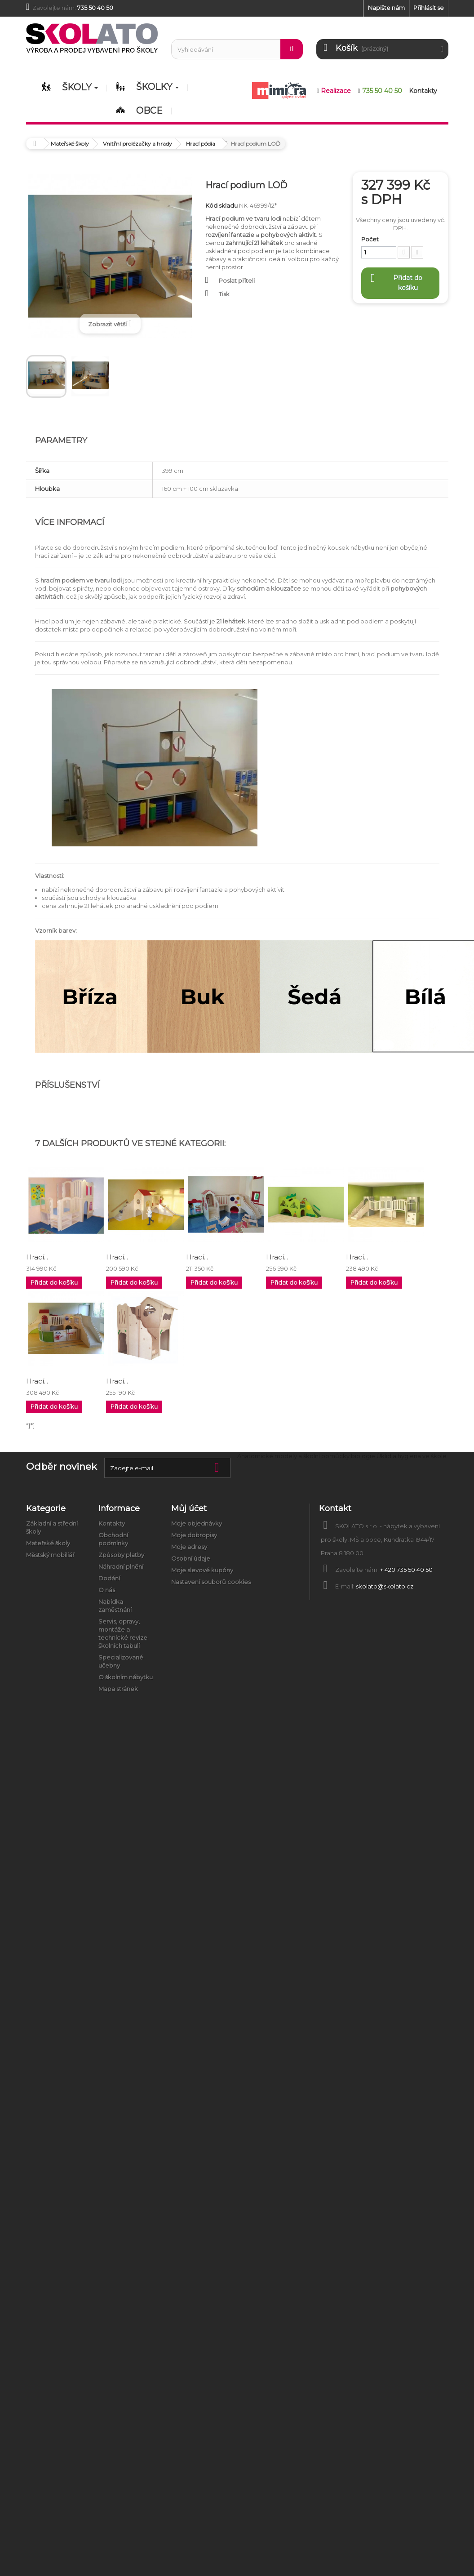 The height and width of the screenshot is (2576, 474). What do you see at coordinates (190, 1558) in the screenshot?
I see `Osobní údaje` at bounding box center [190, 1558].